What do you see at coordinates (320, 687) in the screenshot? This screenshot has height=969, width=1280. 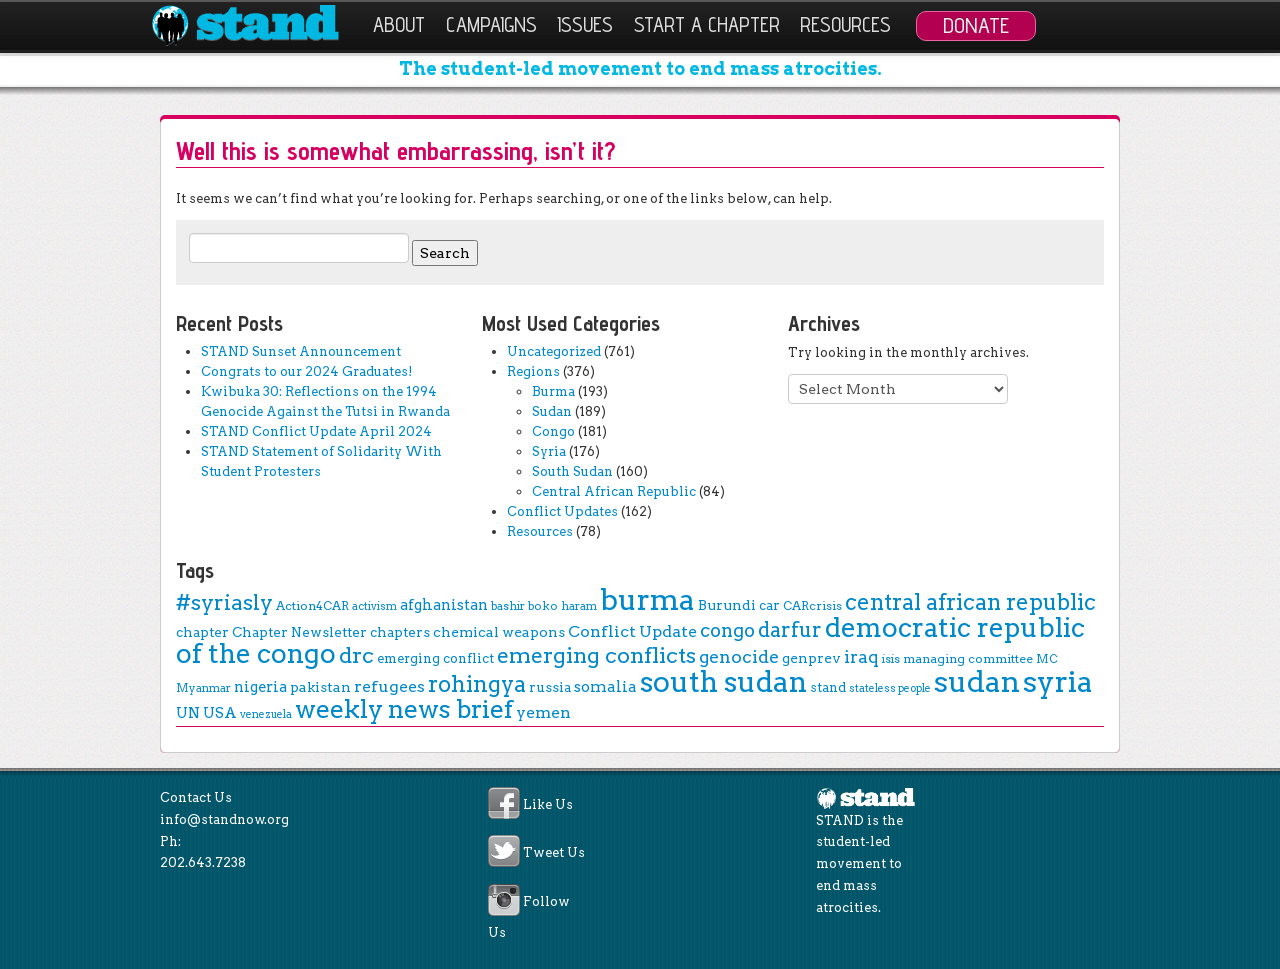 I see `pakistan` at bounding box center [320, 687].